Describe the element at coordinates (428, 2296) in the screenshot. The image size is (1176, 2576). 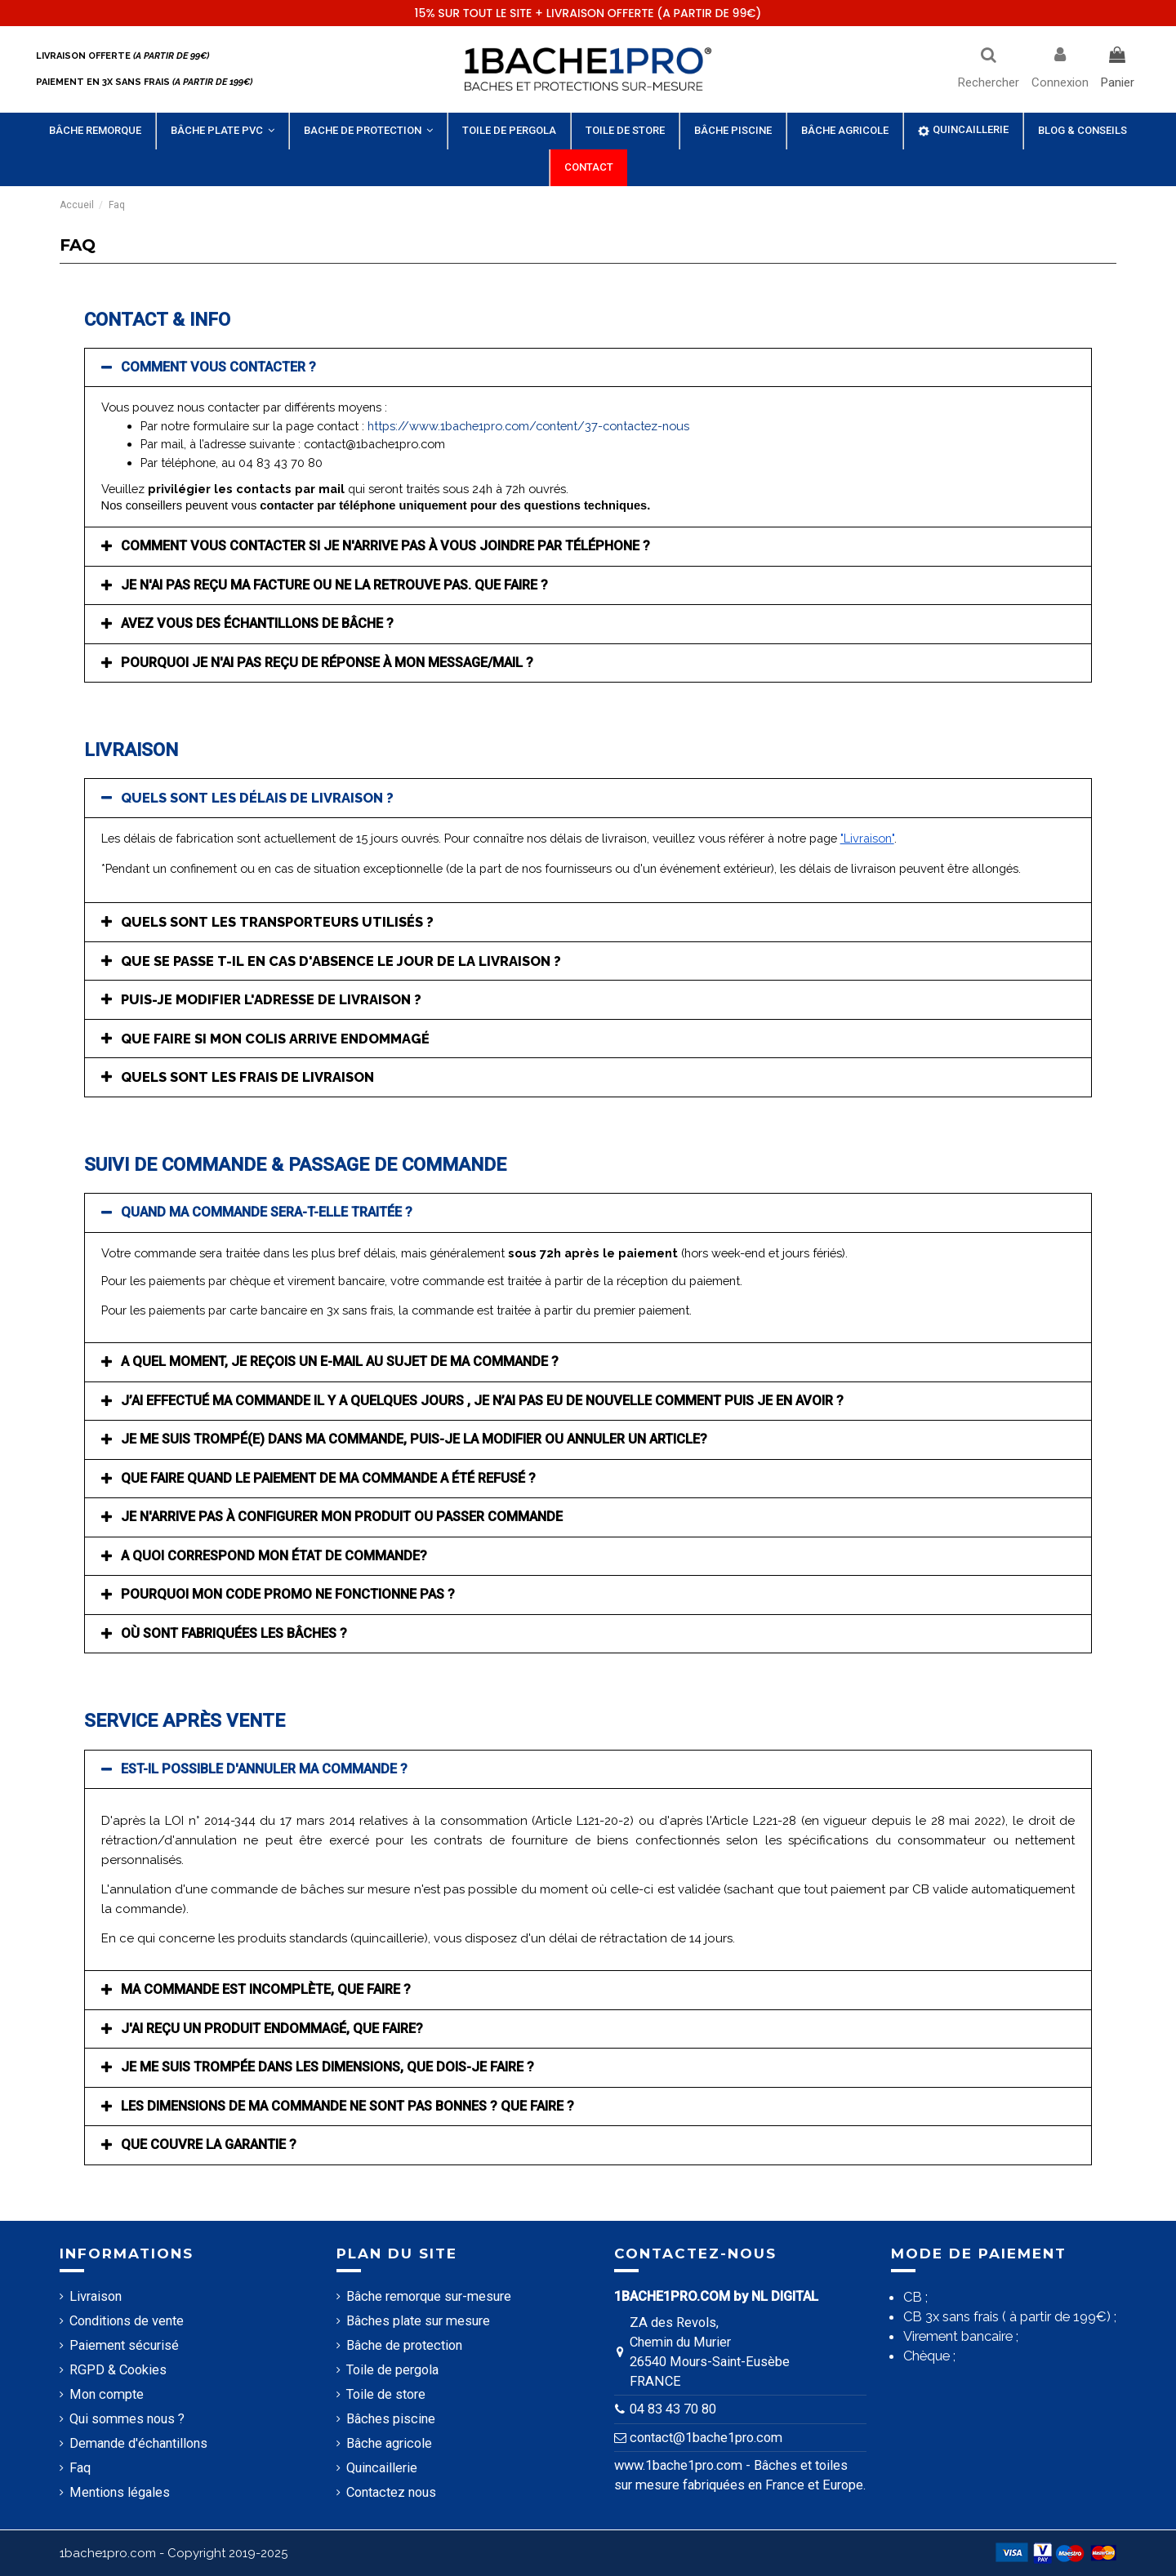
I see `Bâche remorque sur-mesure` at that location.